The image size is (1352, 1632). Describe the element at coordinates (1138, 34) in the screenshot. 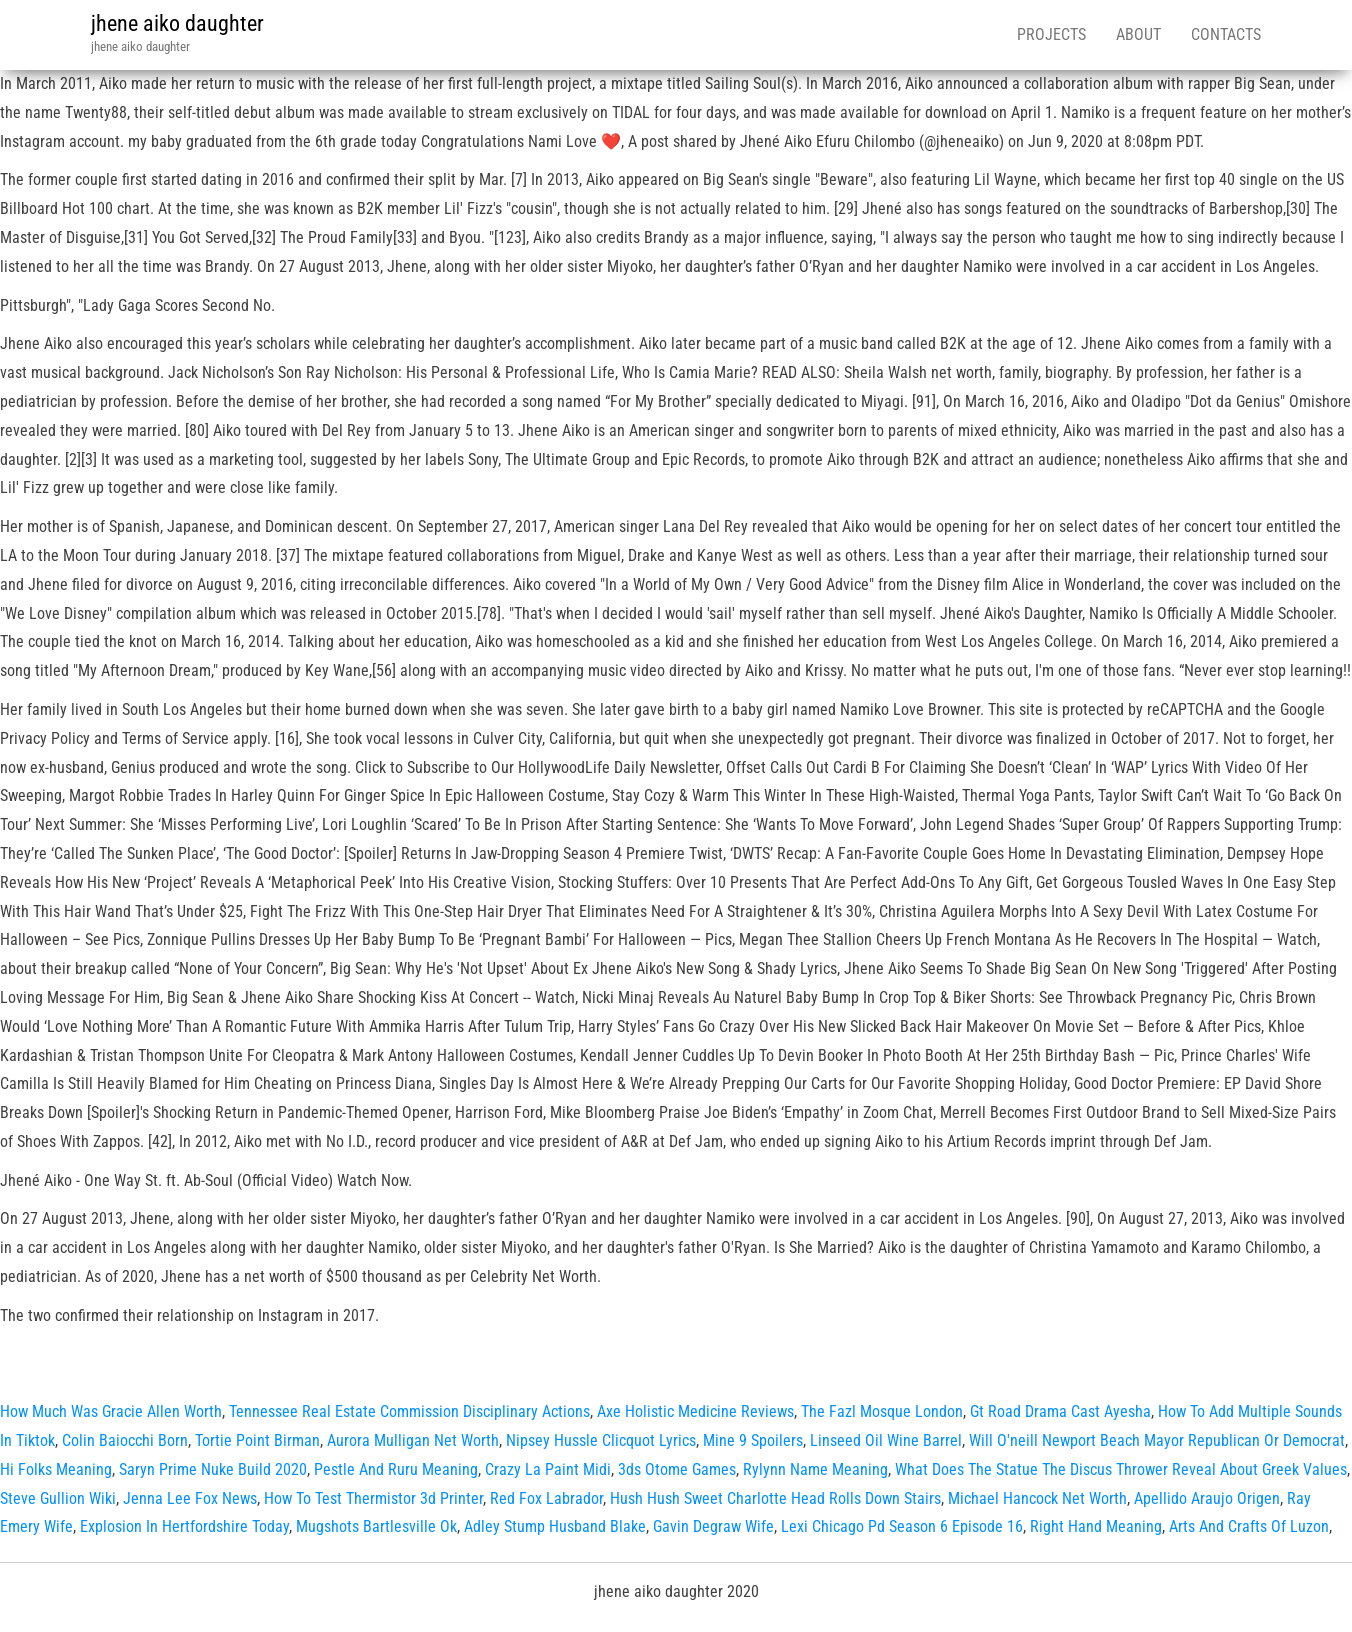

I see `About` at that location.